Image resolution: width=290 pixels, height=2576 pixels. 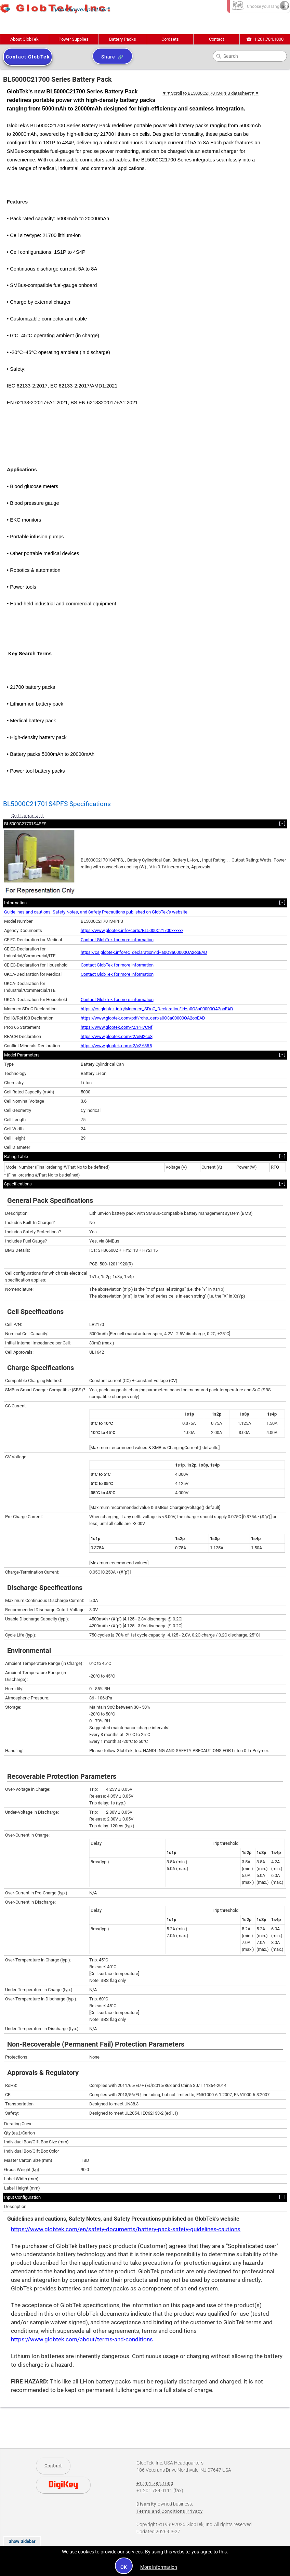 I want to click on https://www.globtek.com/about/terms-and-conditions, so click(x=82, y=2339).